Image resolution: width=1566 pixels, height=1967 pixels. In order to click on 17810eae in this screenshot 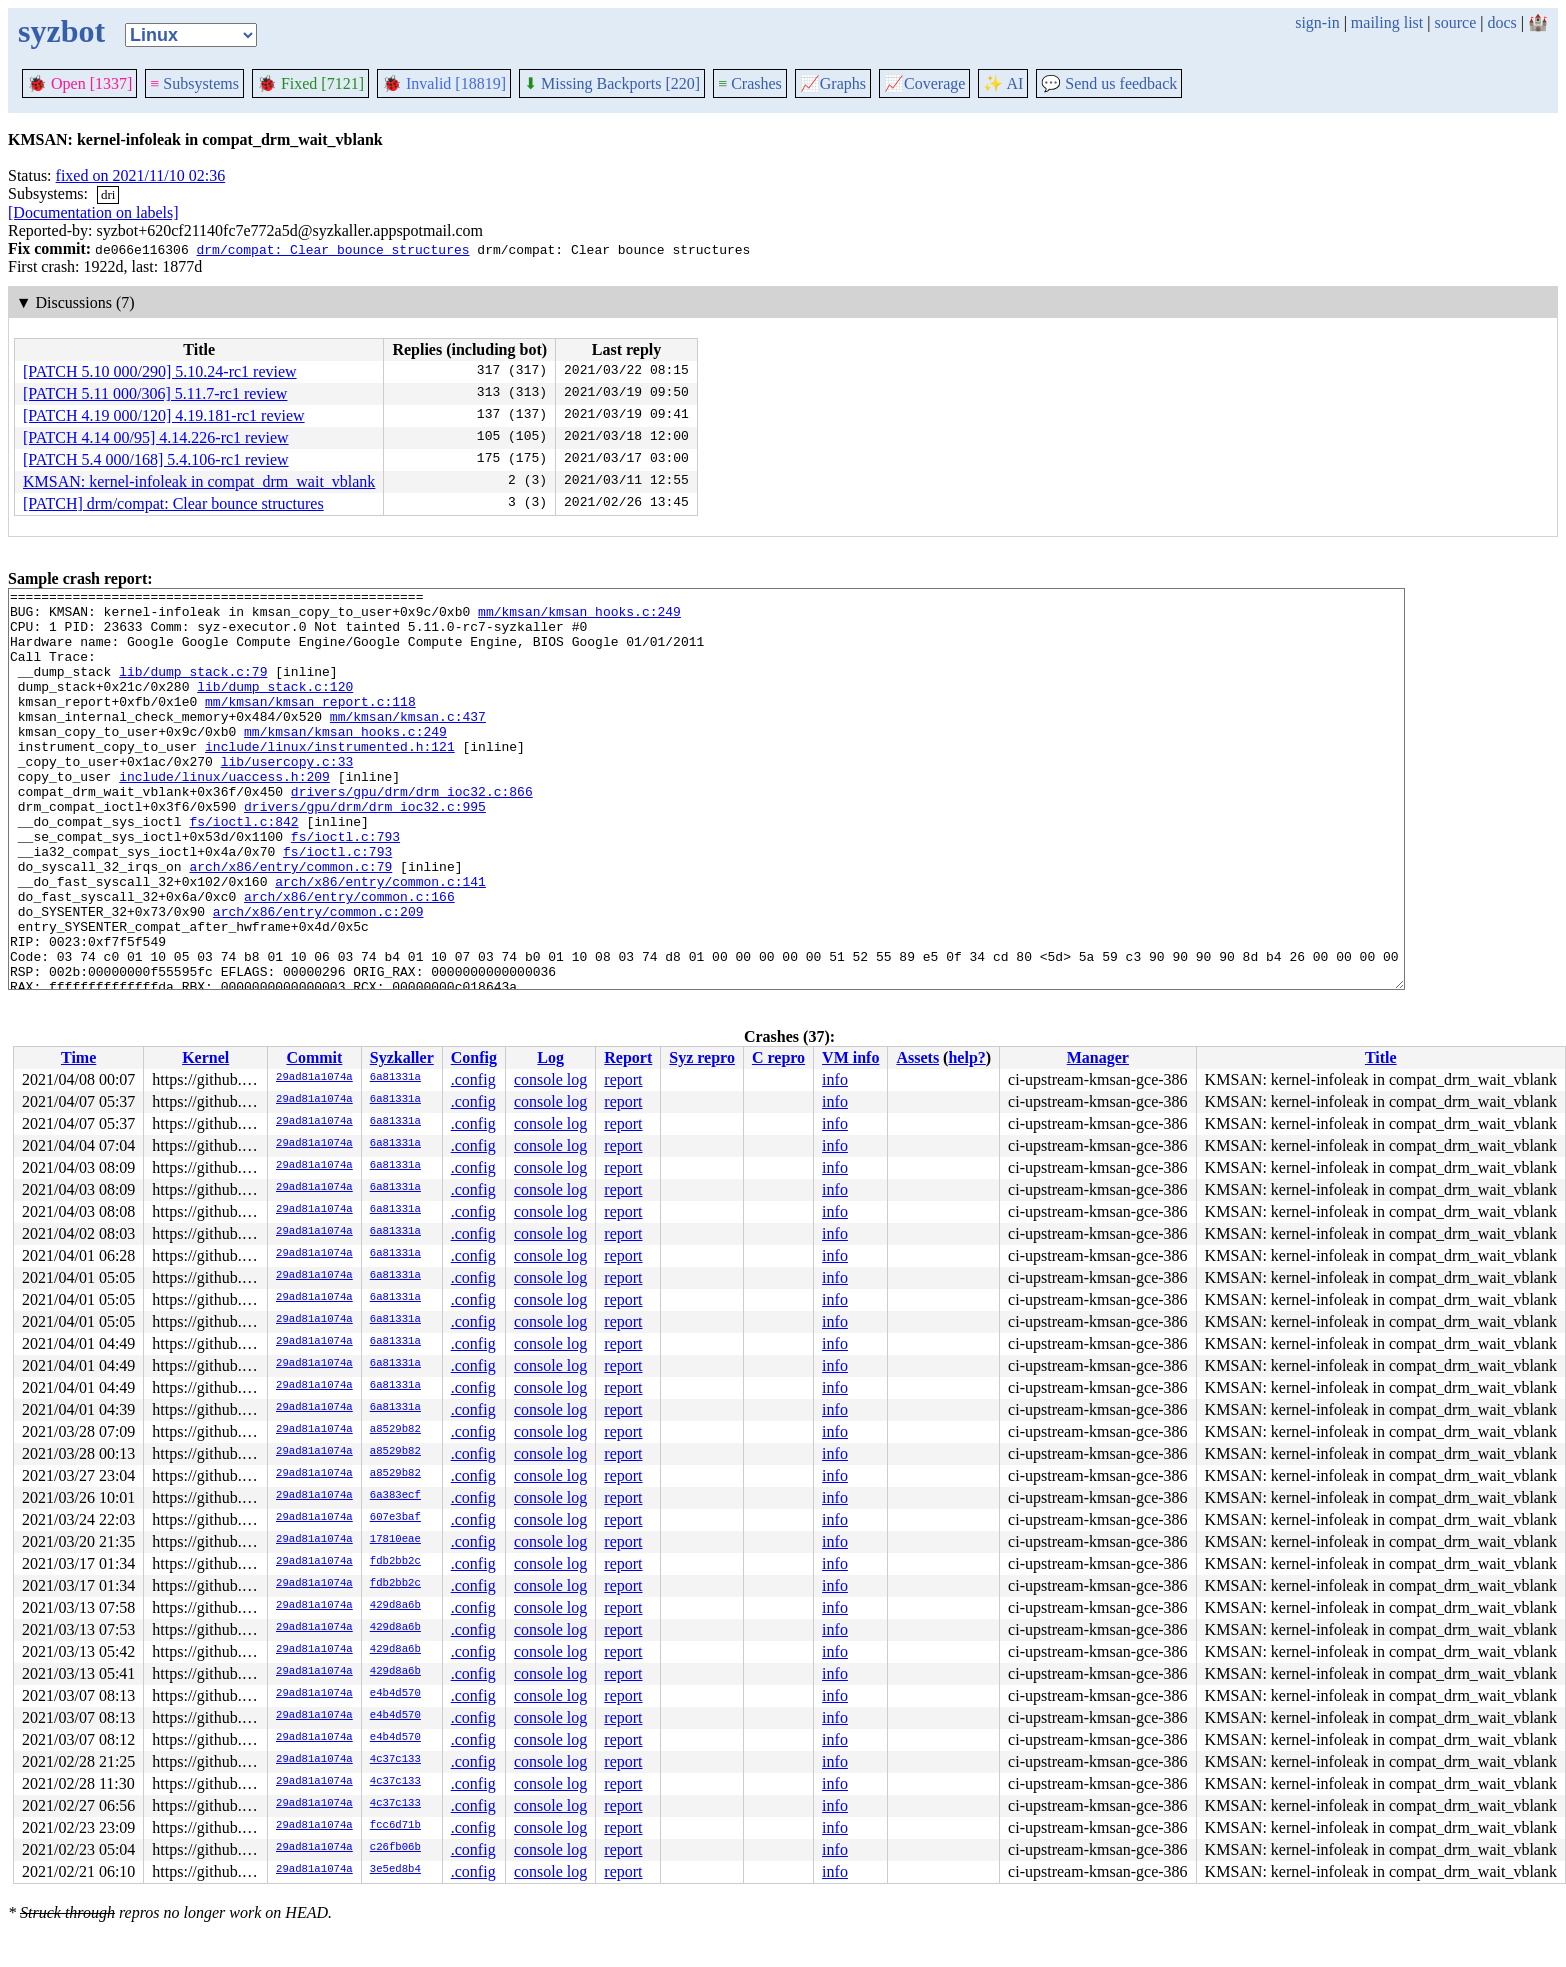, I will do `click(395, 1540)`.